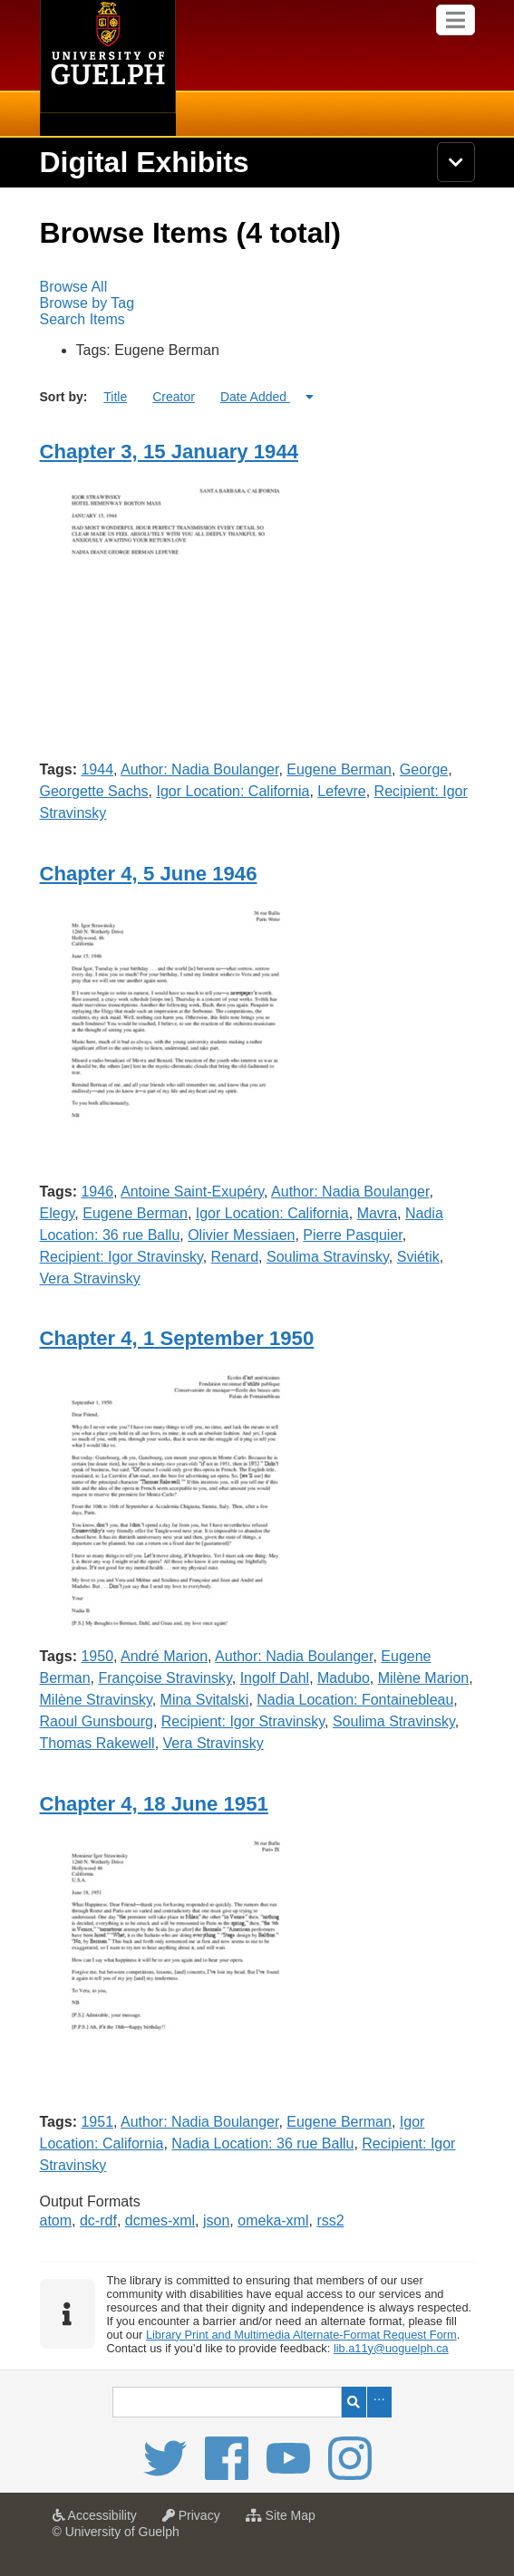 This screenshot has width=514, height=2576. What do you see at coordinates (164, 1656) in the screenshot?
I see `André Marion` at bounding box center [164, 1656].